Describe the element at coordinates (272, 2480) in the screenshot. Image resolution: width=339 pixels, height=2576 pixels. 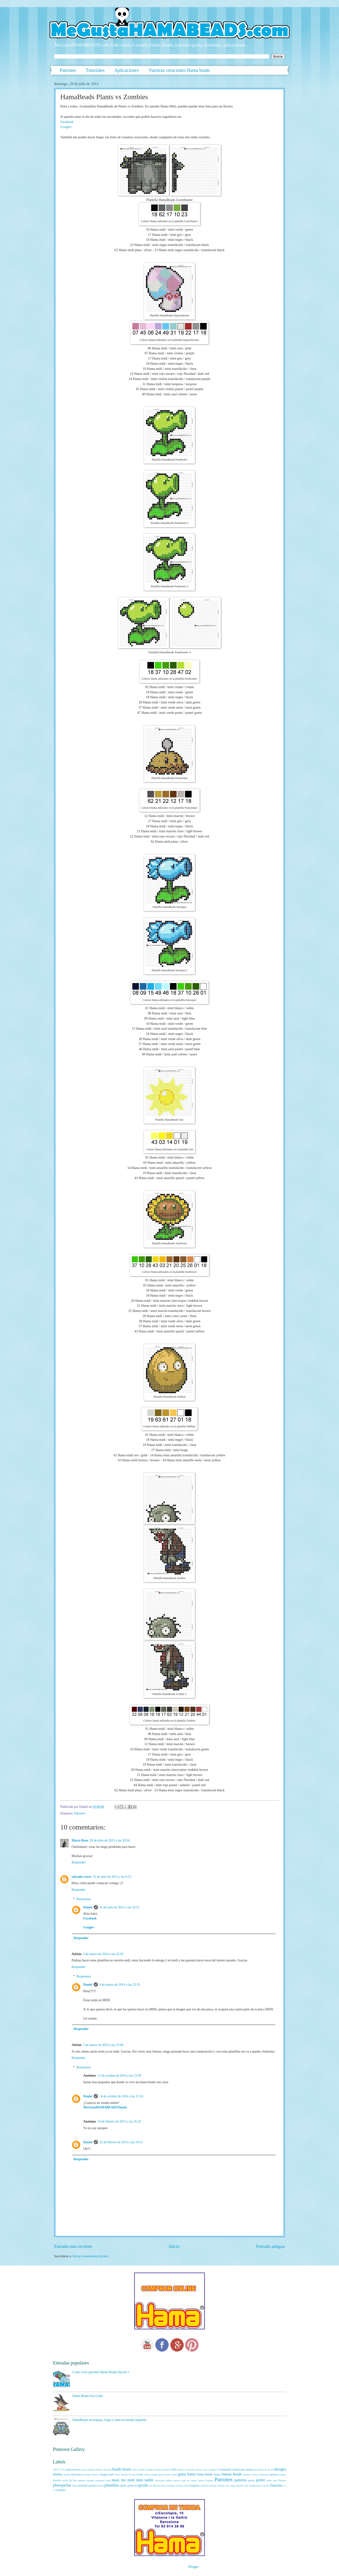
I see `peter pan` at that location.